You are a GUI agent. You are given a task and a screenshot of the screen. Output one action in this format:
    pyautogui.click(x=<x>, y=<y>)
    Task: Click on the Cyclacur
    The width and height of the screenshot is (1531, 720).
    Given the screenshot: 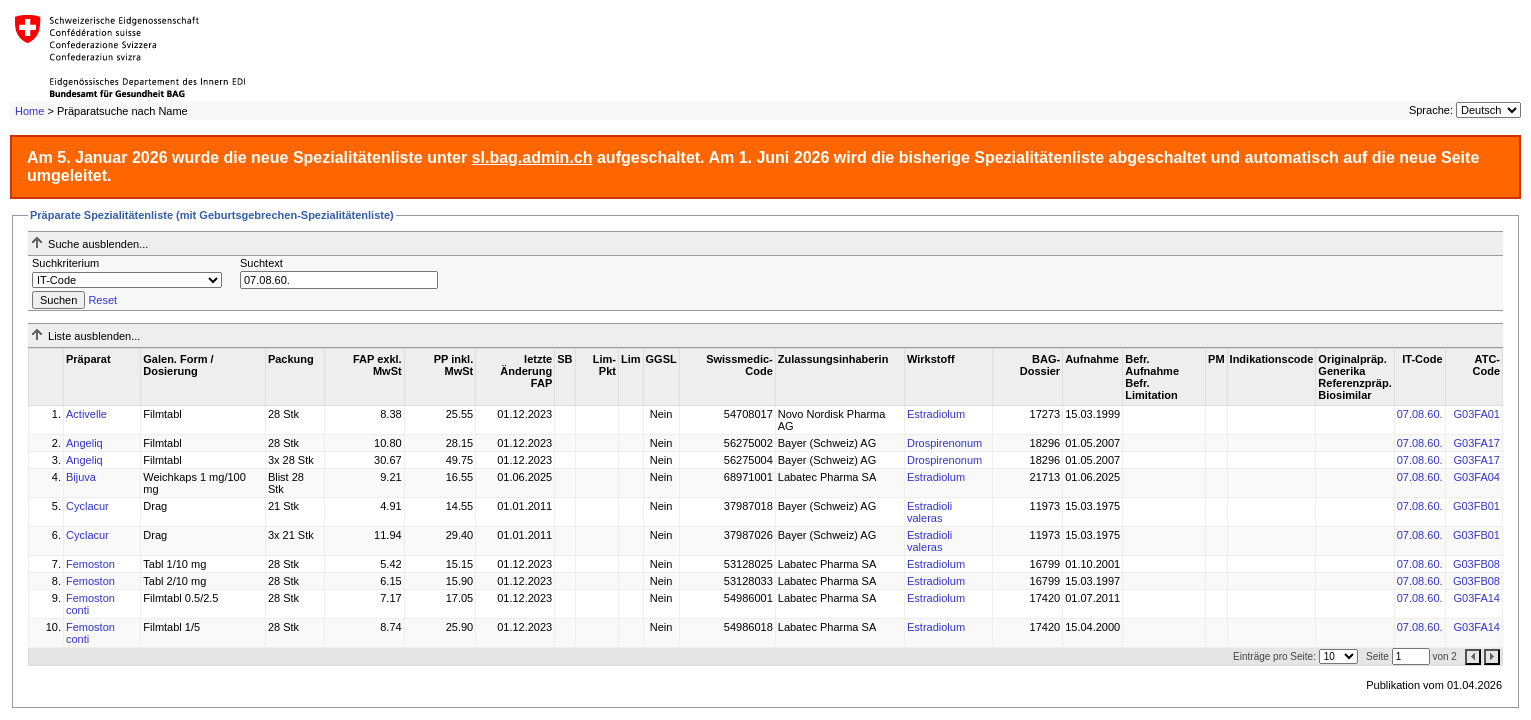 What is the action you would take?
    pyautogui.click(x=87, y=506)
    